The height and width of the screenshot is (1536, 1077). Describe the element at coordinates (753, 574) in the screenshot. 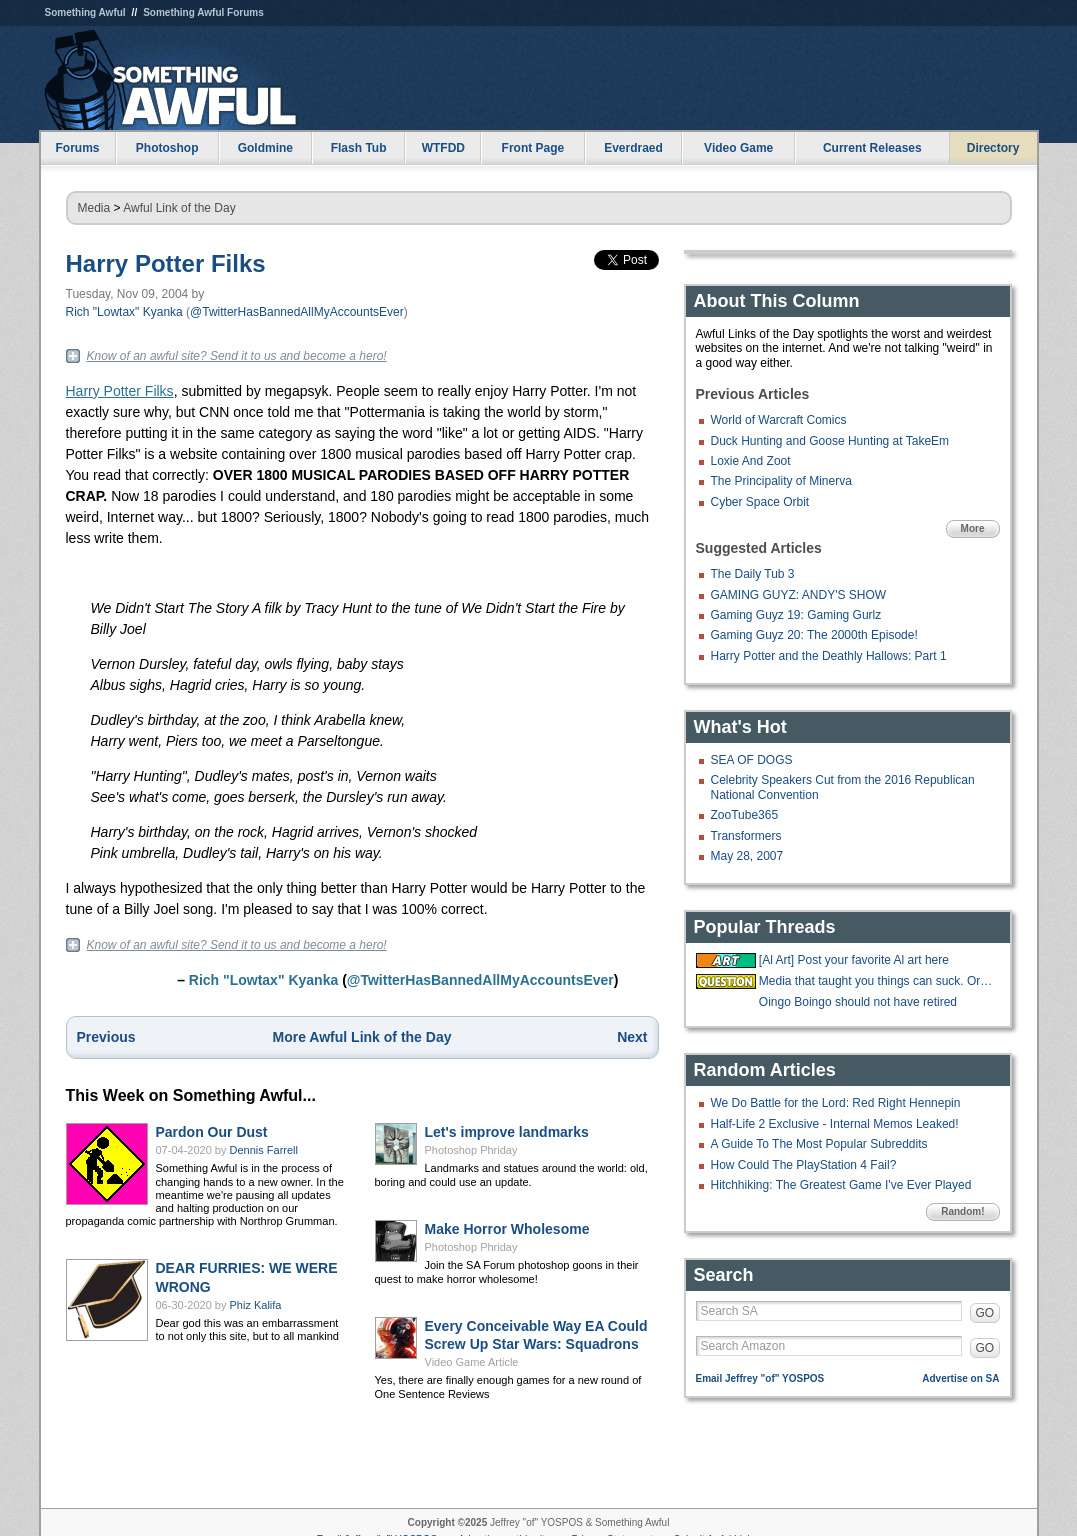

I see `The Daily Tub 3` at that location.